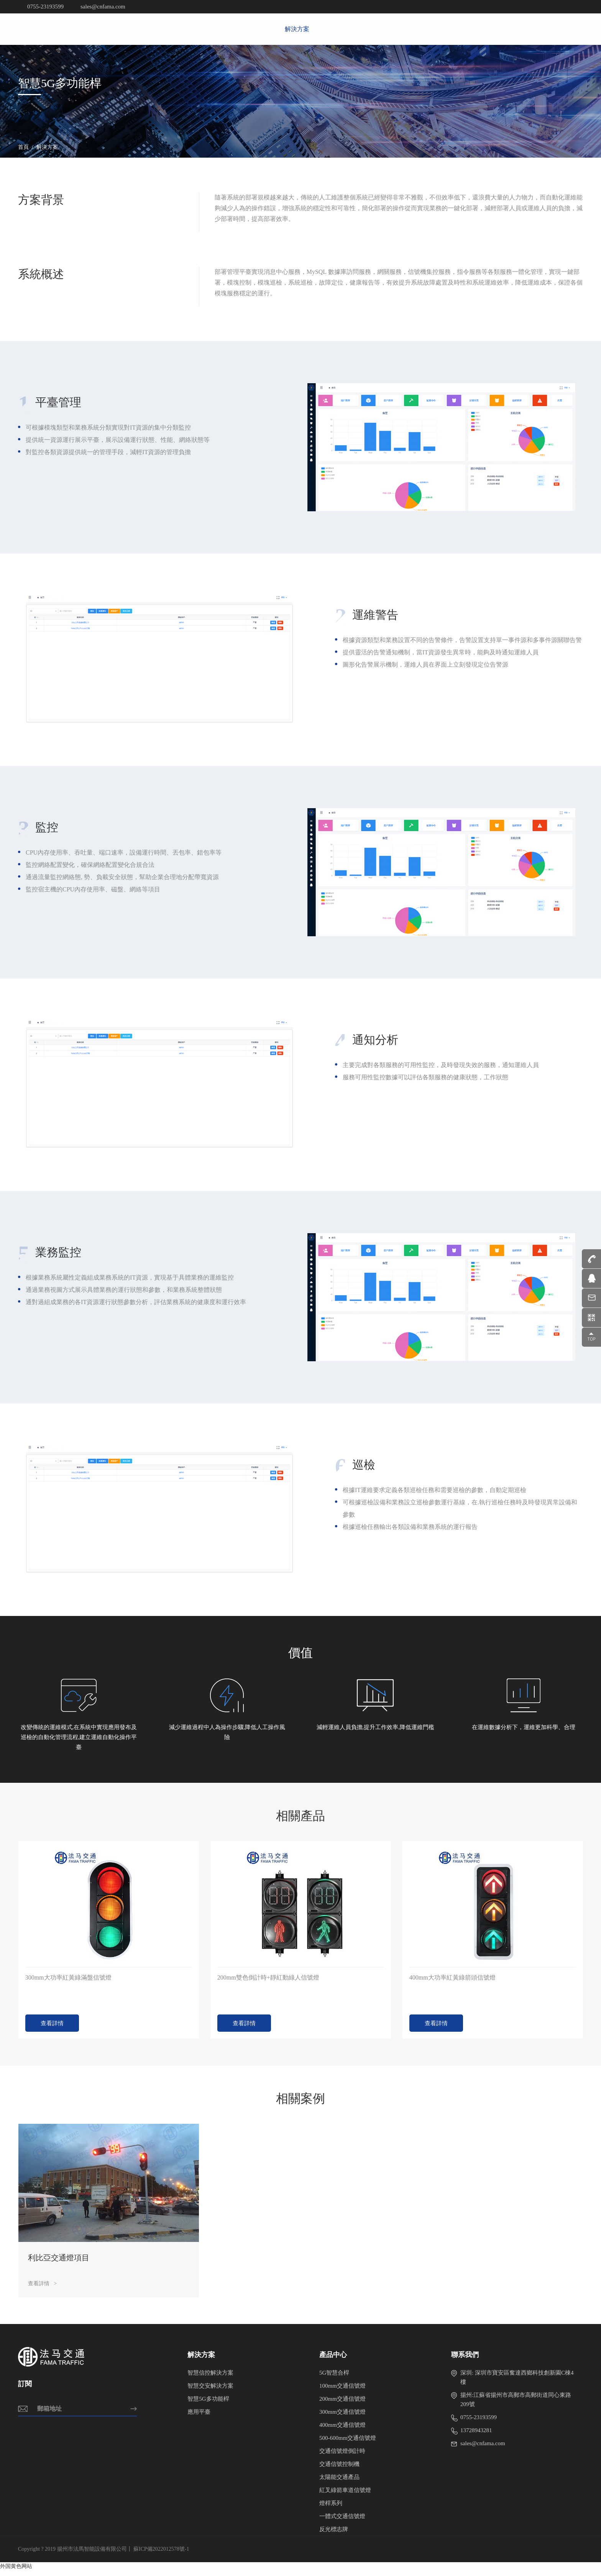  What do you see at coordinates (297, 29) in the screenshot?
I see `解決方案` at bounding box center [297, 29].